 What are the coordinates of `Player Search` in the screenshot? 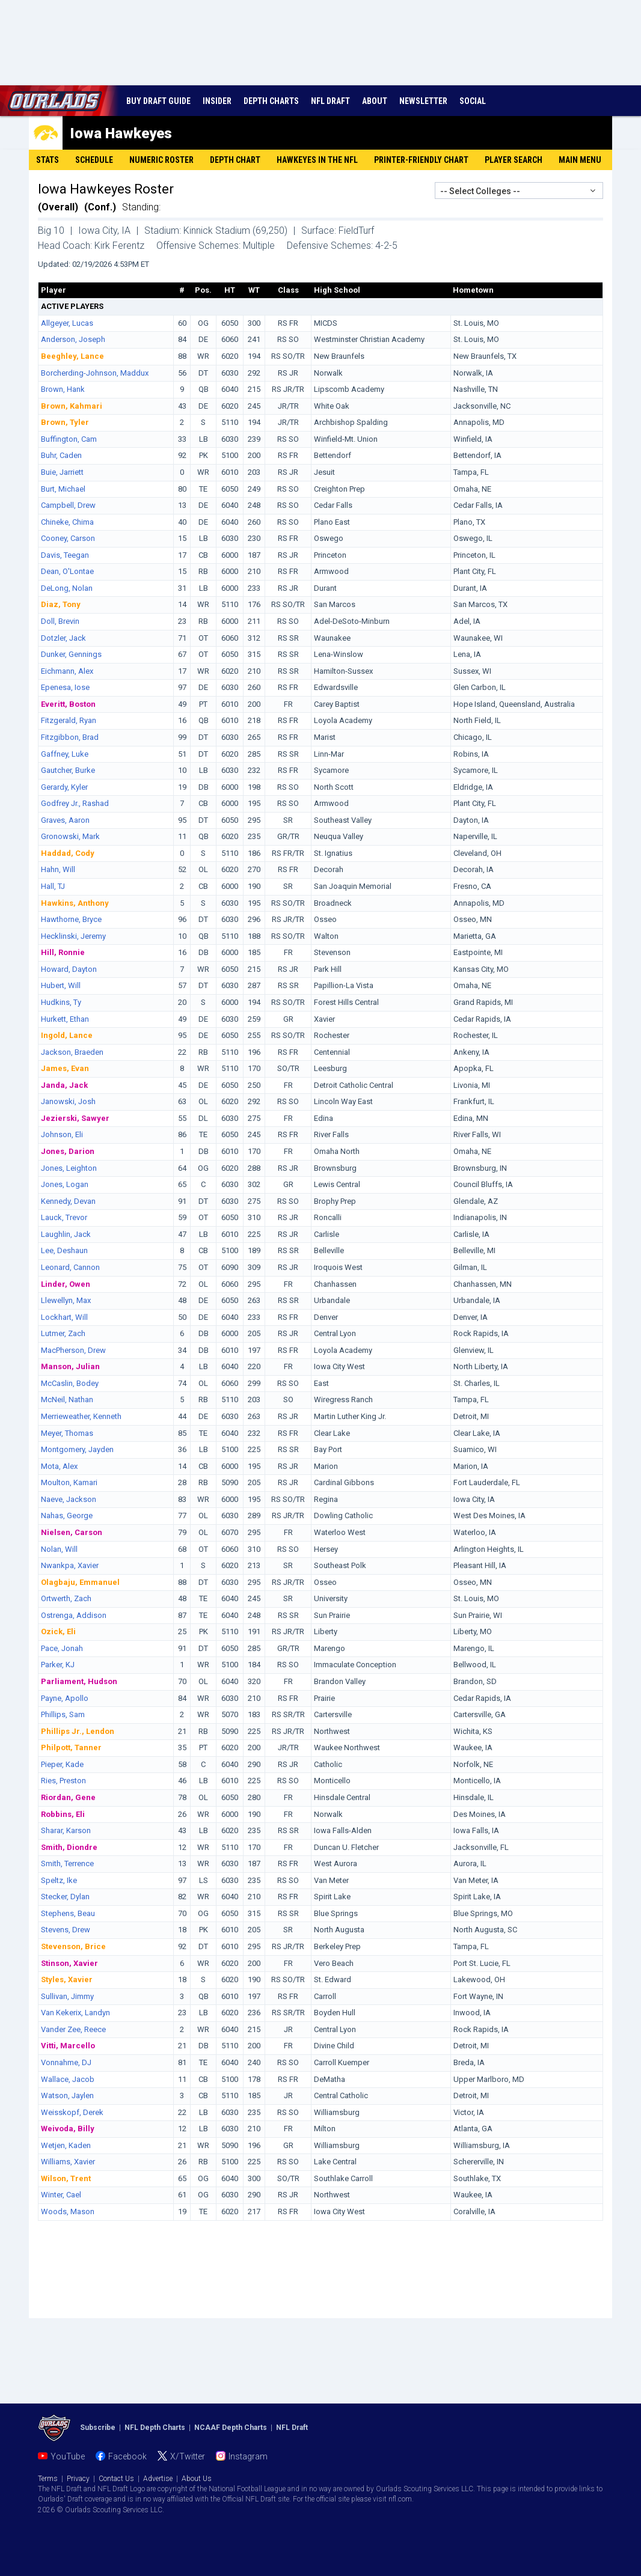 It's located at (513, 160).